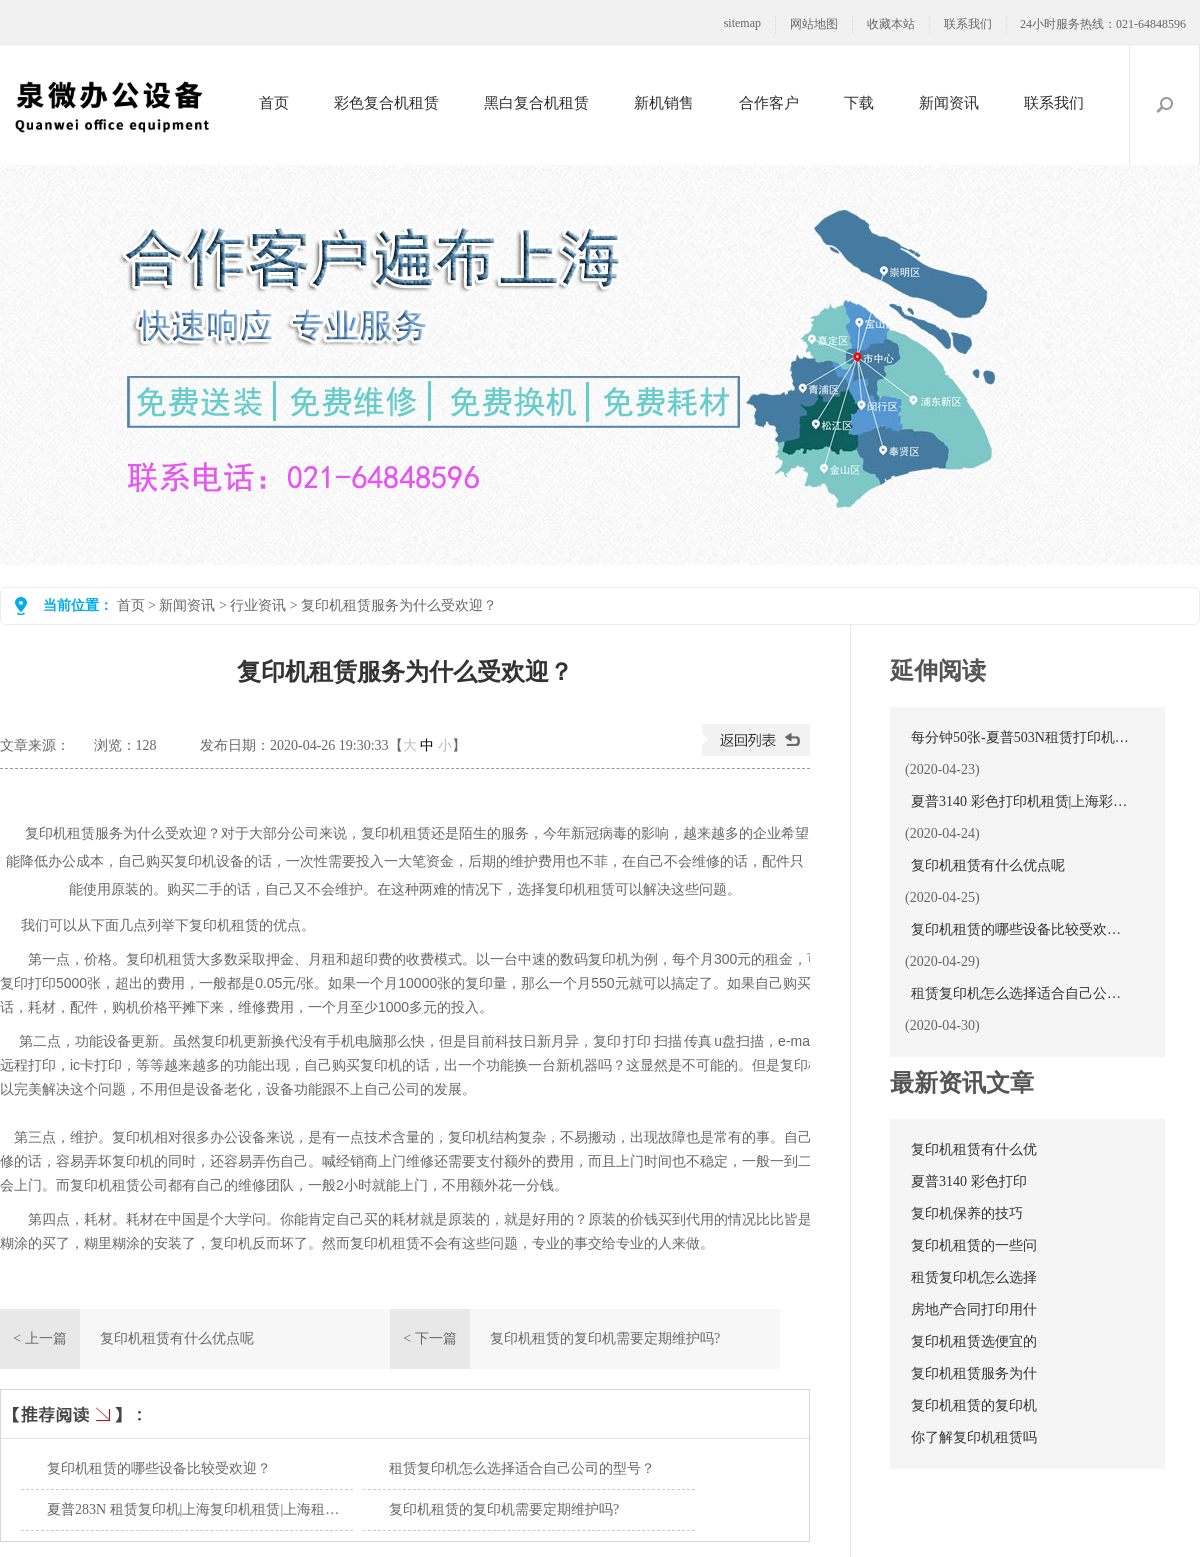 Image resolution: width=1200 pixels, height=1557 pixels. I want to click on 复印机租赁有什么优, so click(974, 1149).